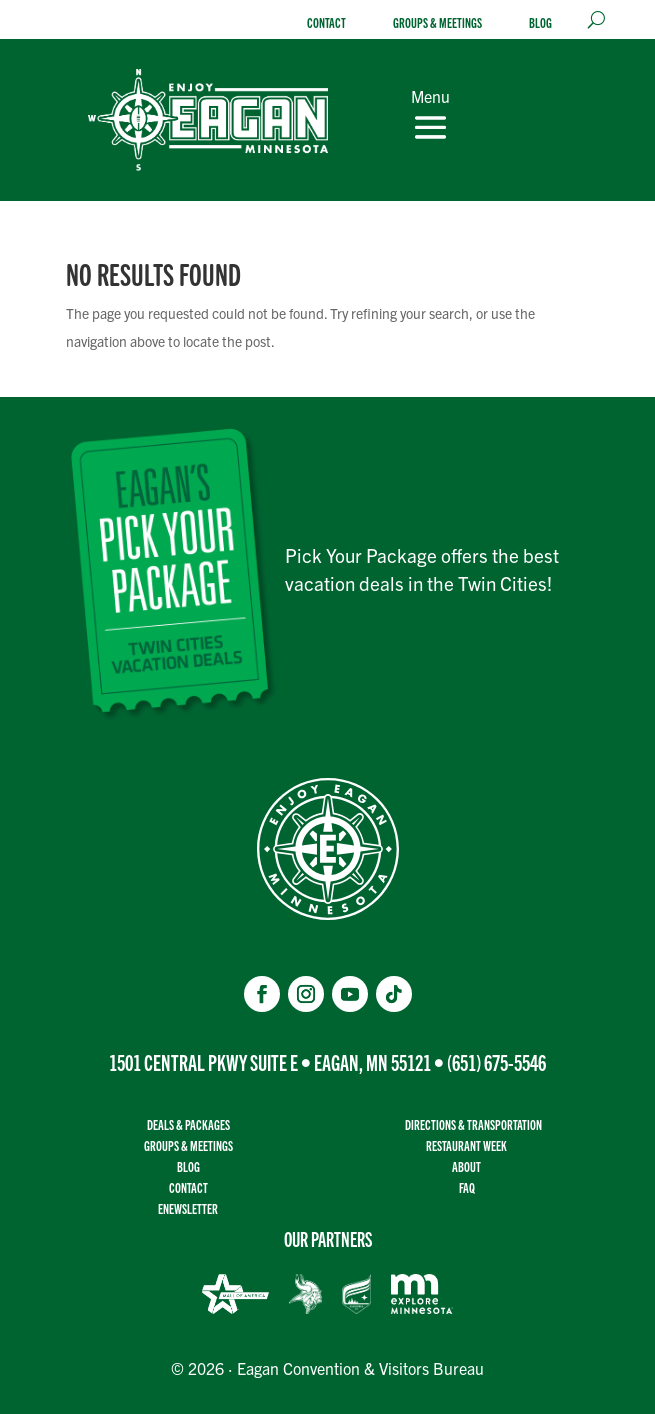 This screenshot has height=1414, width=655. What do you see at coordinates (466, 1145) in the screenshot?
I see `Restaurant Week` at bounding box center [466, 1145].